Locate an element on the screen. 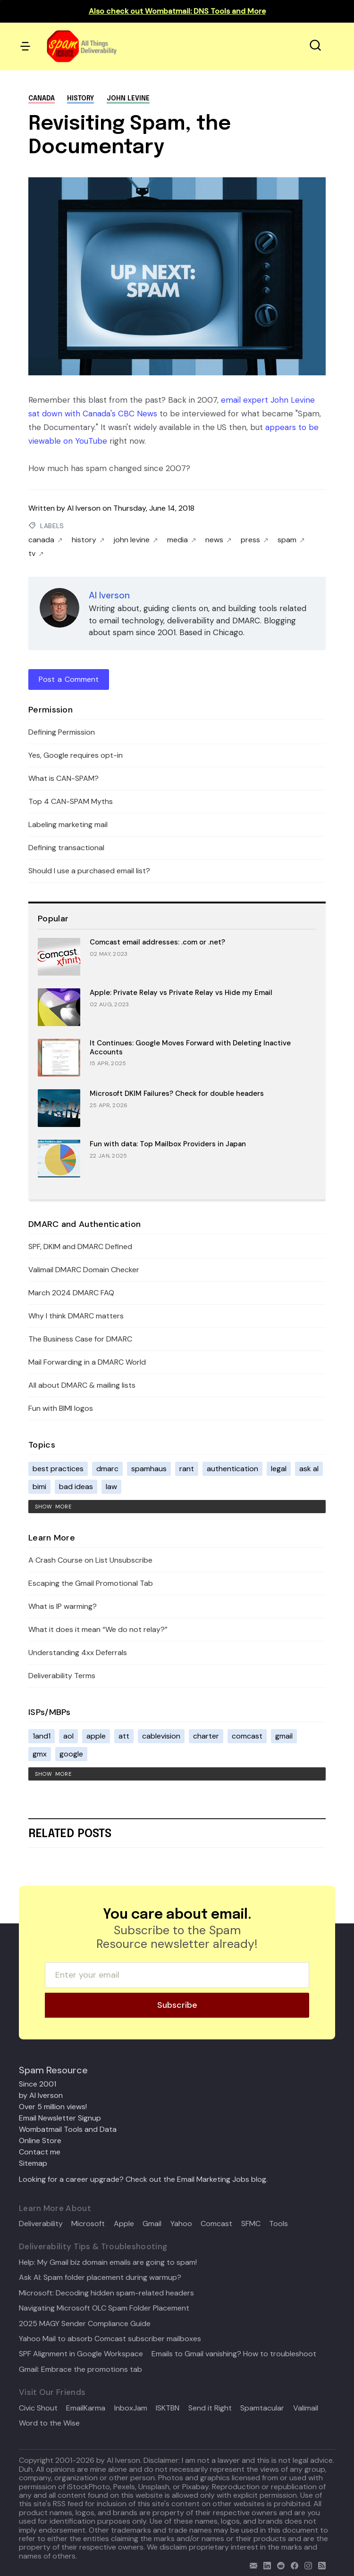  [reddit] is located at coordinates (279, 2564).